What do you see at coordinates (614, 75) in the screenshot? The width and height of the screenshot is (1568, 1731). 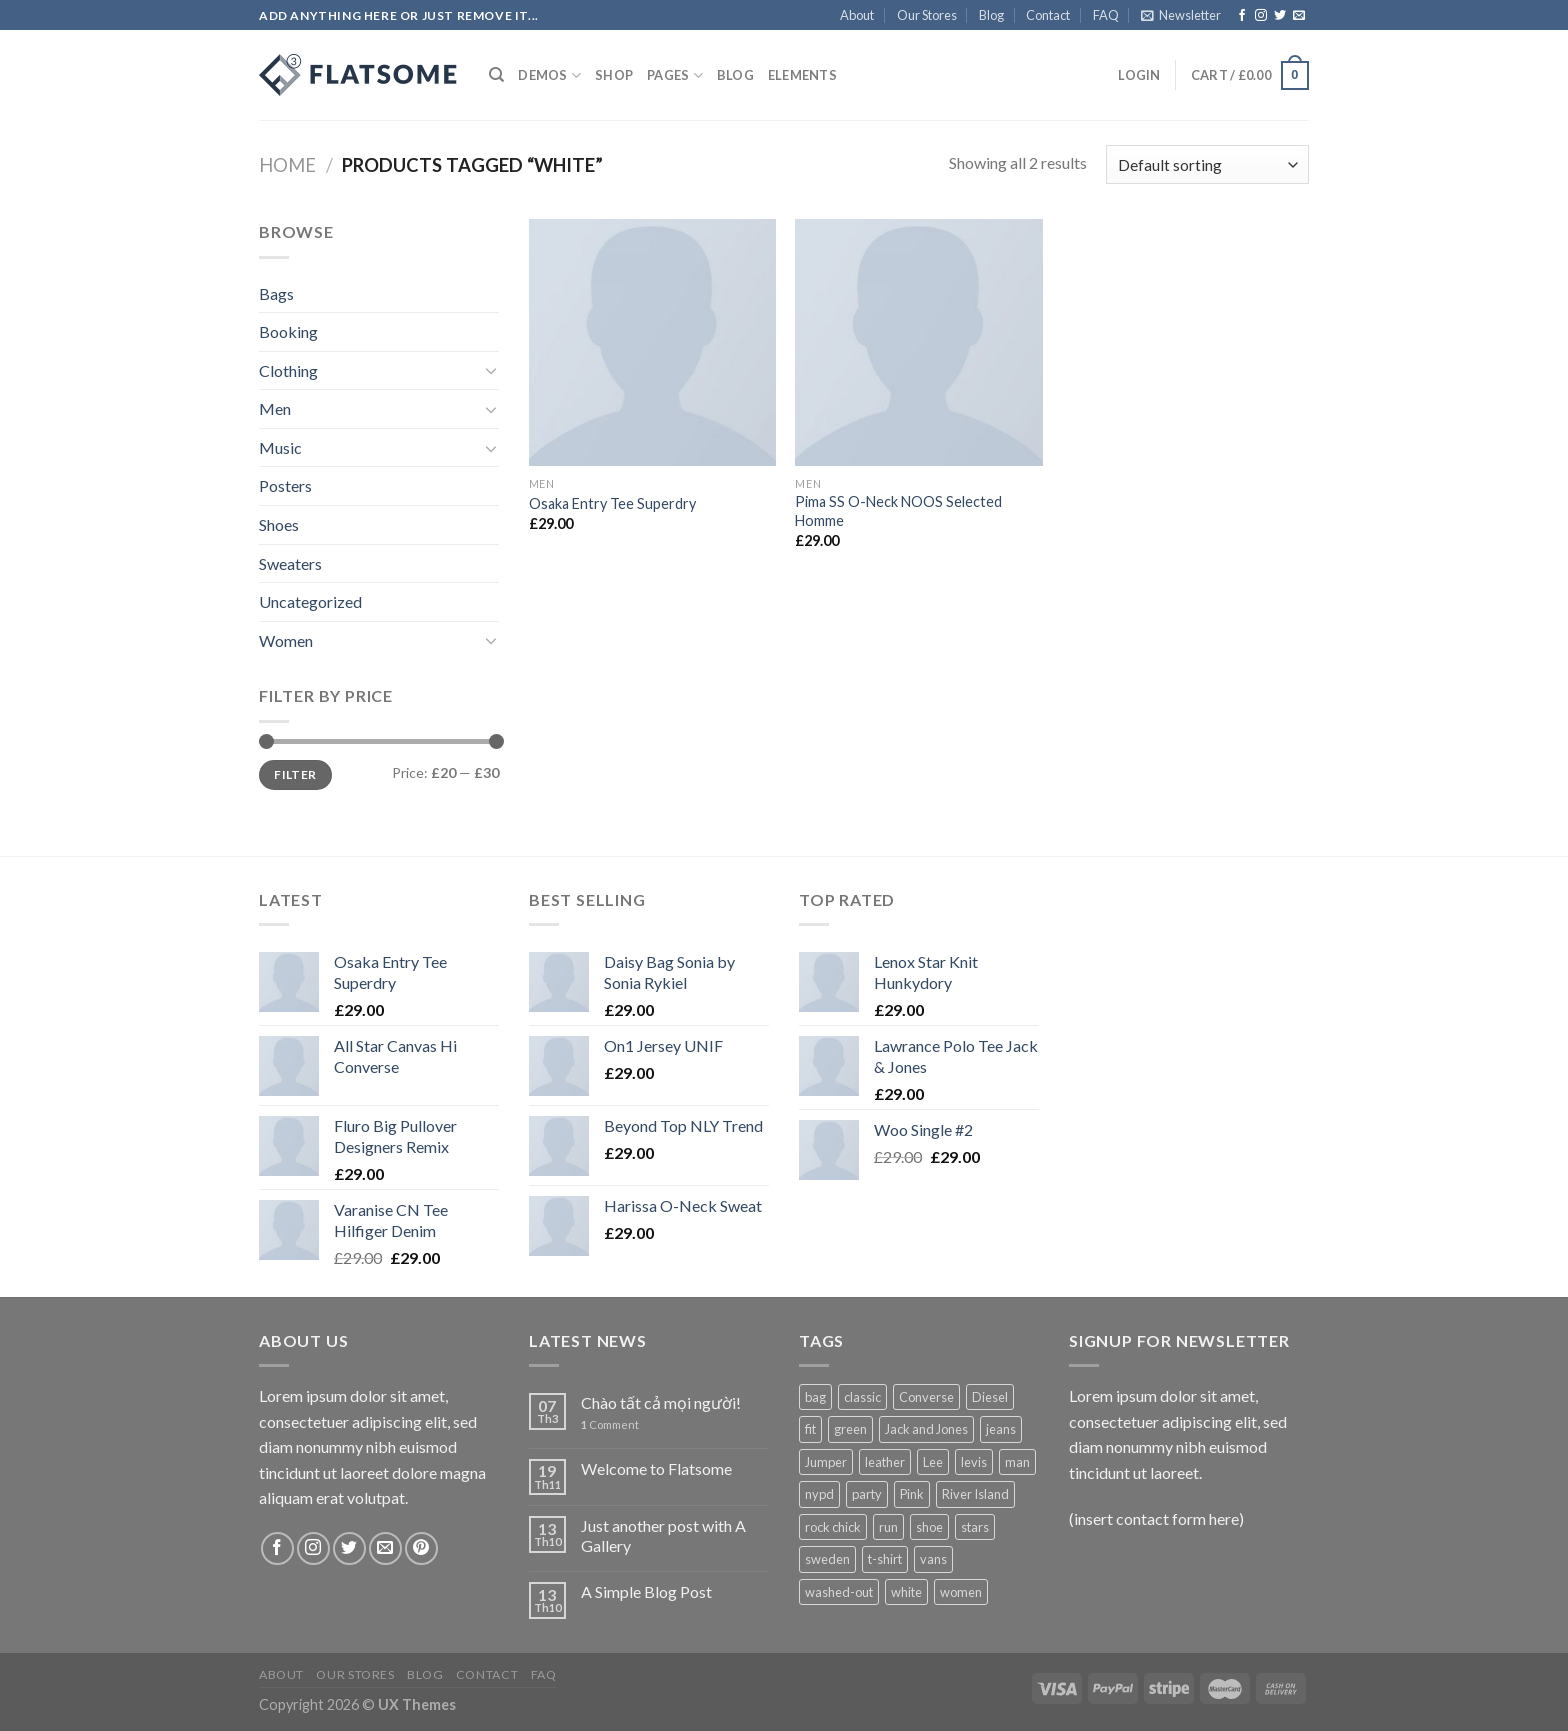 I see `Shop` at bounding box center [614, 75].